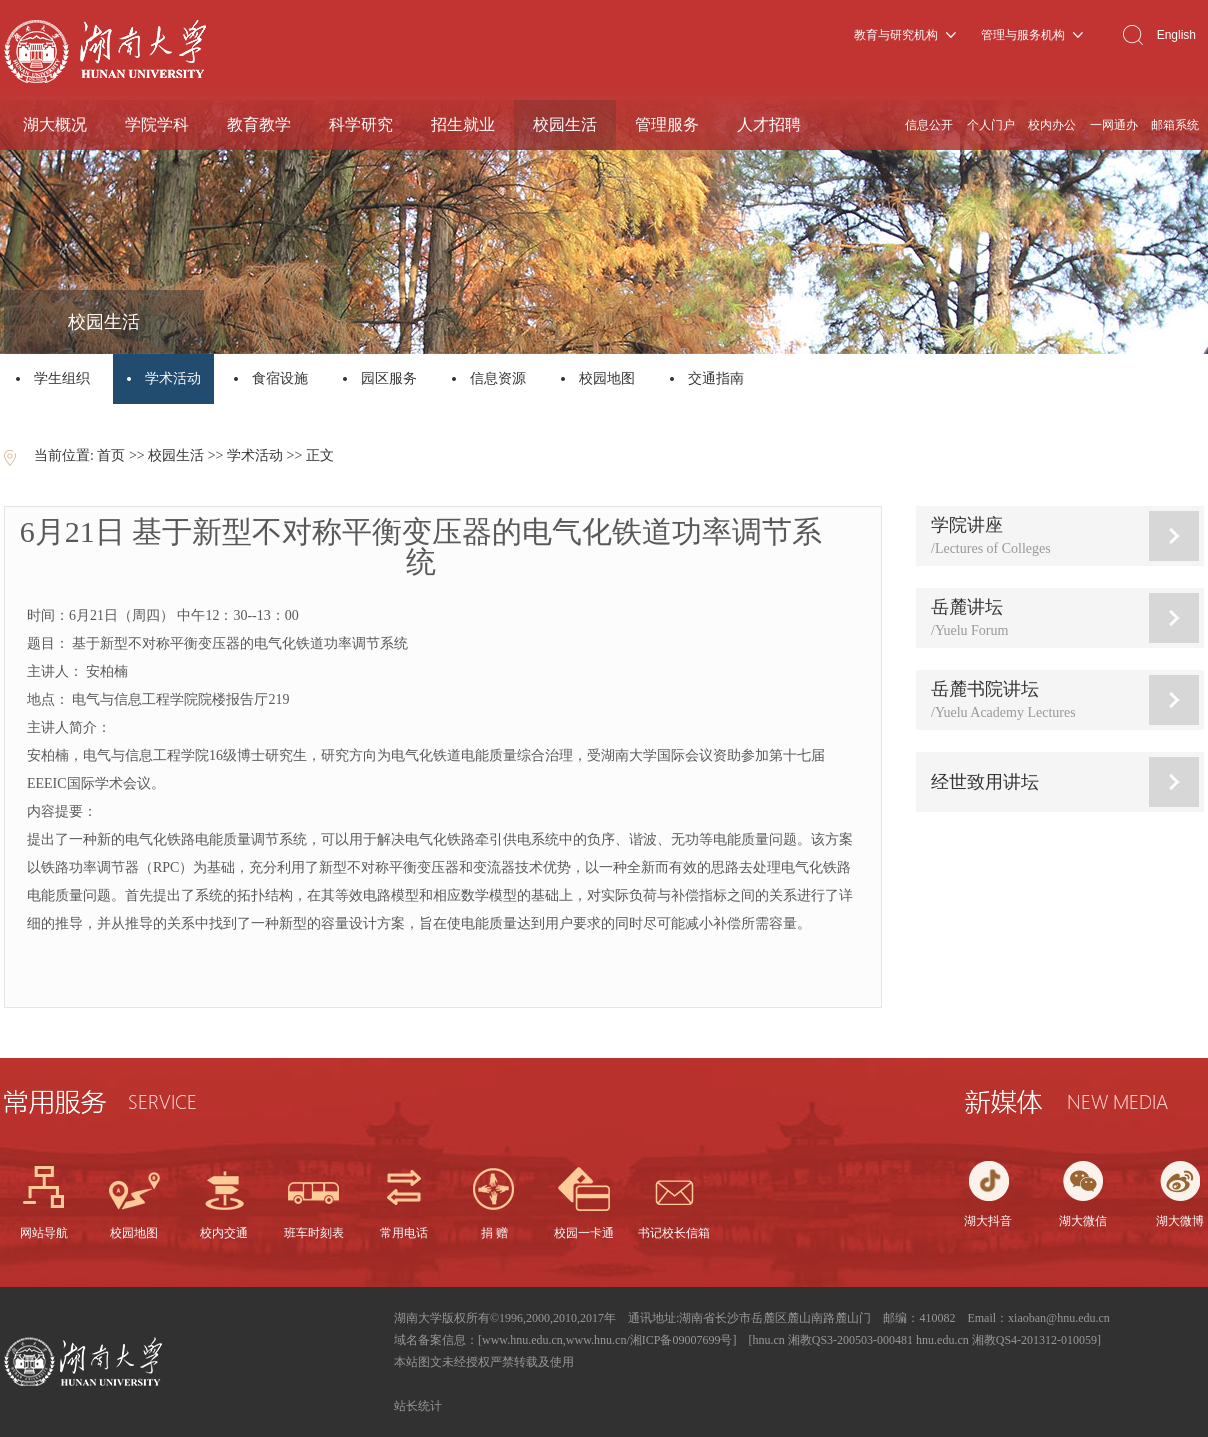 This screenshot has width=1208, height=1437. Describe the element at coordinates (991, 125) in the screenshot. I see `个人门户` at that location.